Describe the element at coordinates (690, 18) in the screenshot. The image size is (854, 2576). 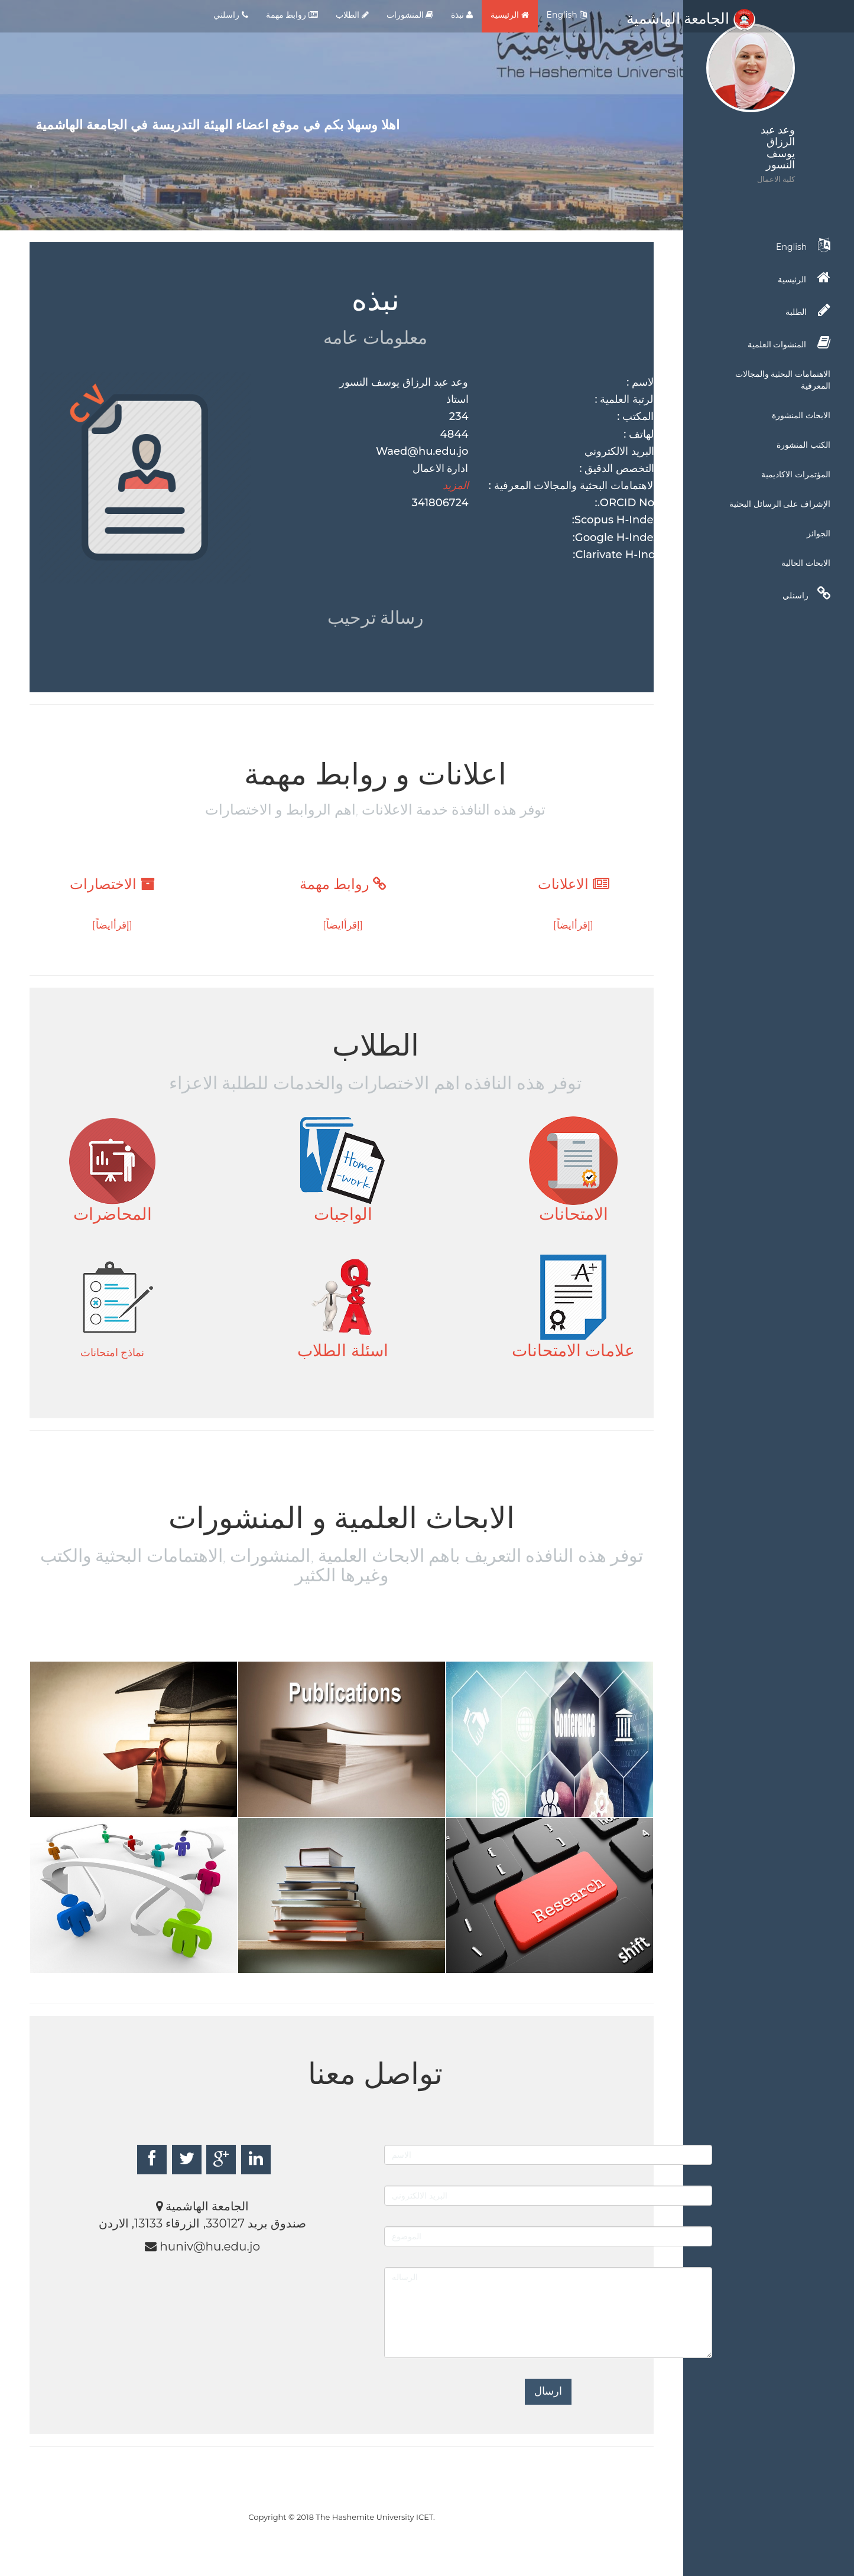
I see `الجامعة الهاشمية` at that location.